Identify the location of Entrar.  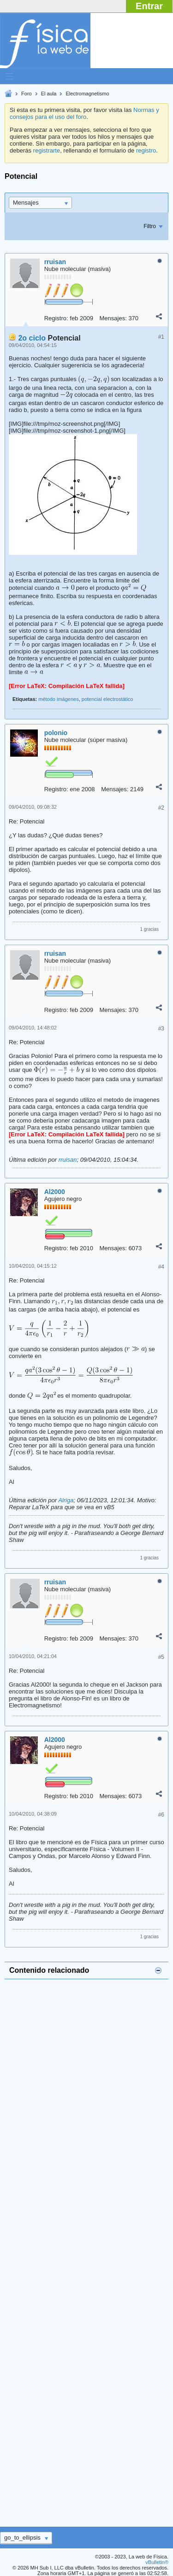
(149, 6).